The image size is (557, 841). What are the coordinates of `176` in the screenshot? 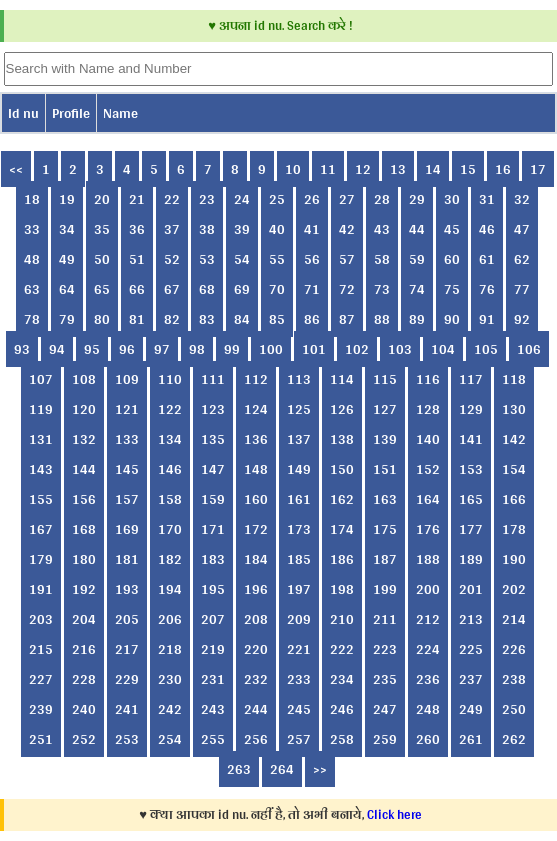 It's located at (428, 529).